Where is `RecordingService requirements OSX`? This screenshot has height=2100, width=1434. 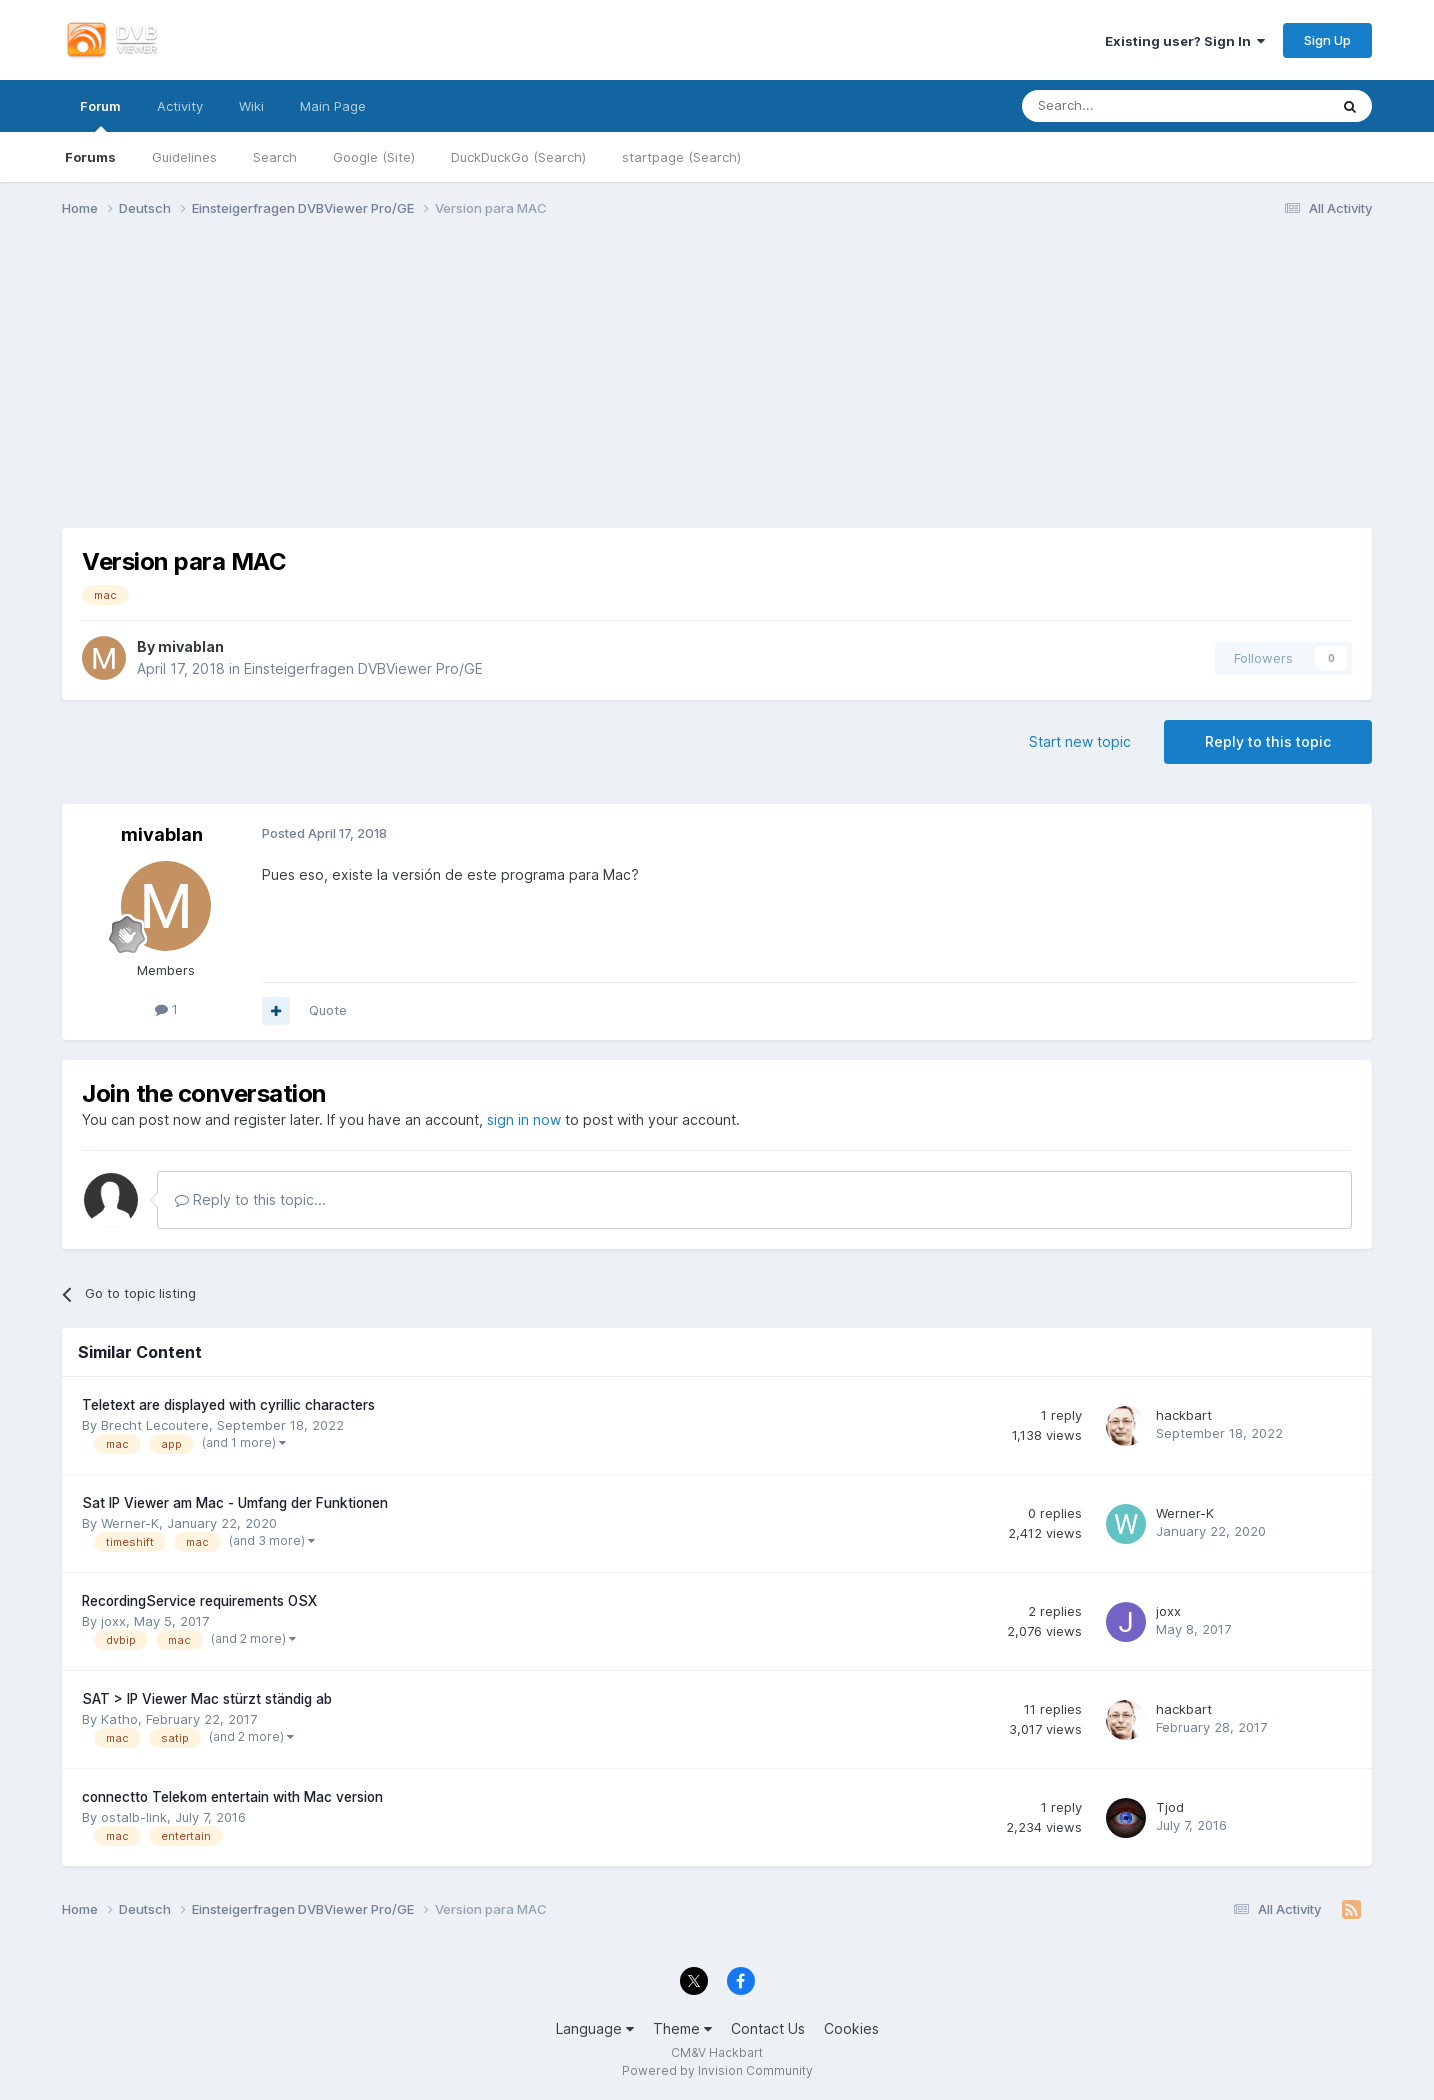 RecordingService requirements OSX is located at coordinates (199, 1601).